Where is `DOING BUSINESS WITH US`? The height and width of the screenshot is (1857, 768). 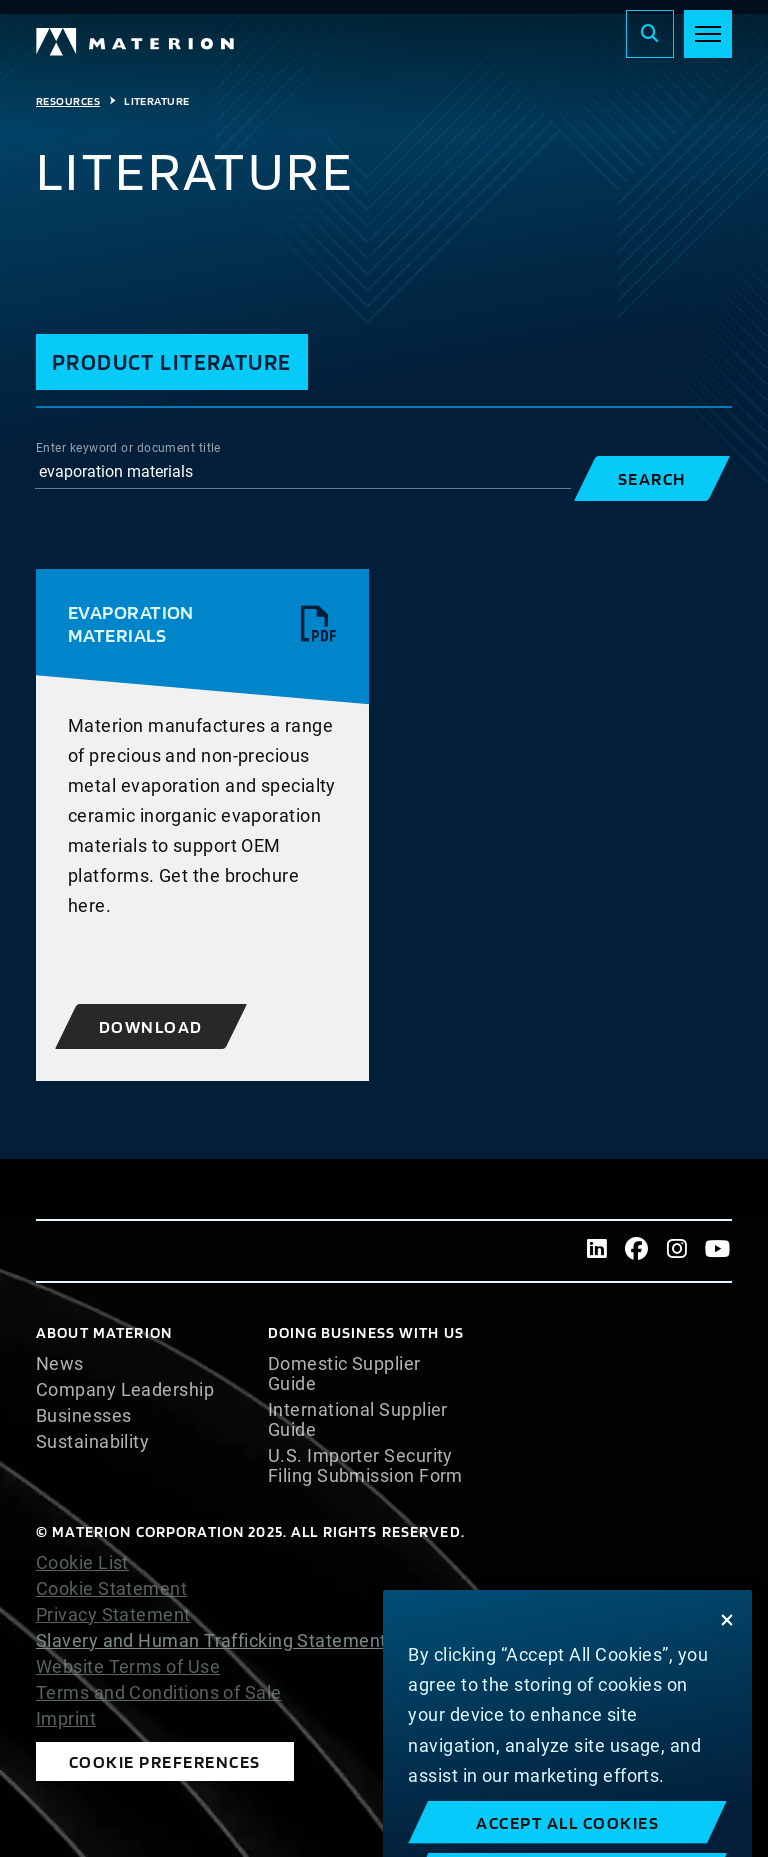 DOING BUSINESS WITH US is located at coordinates (366, 1332).